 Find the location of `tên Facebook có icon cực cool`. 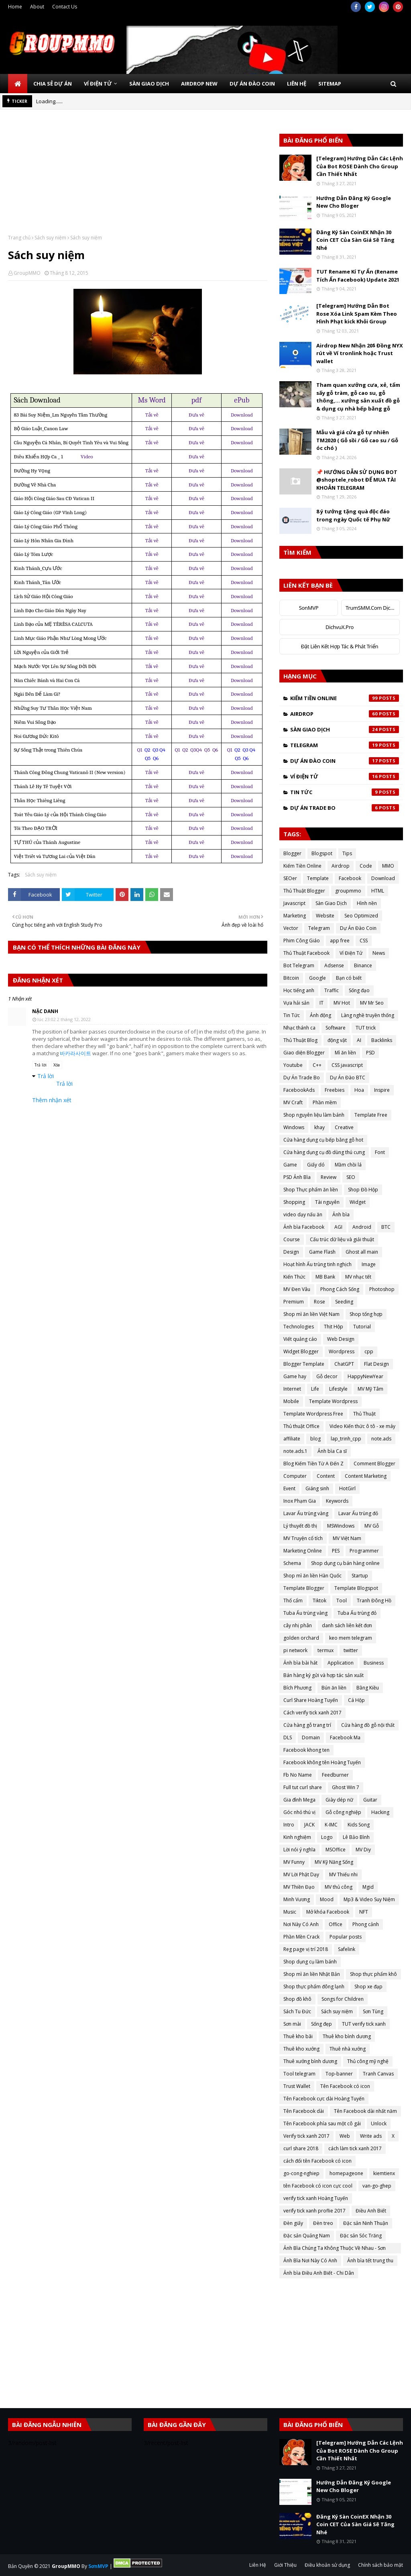

tên Facebook có icon cực cool is located at coordinates (317, 2185).